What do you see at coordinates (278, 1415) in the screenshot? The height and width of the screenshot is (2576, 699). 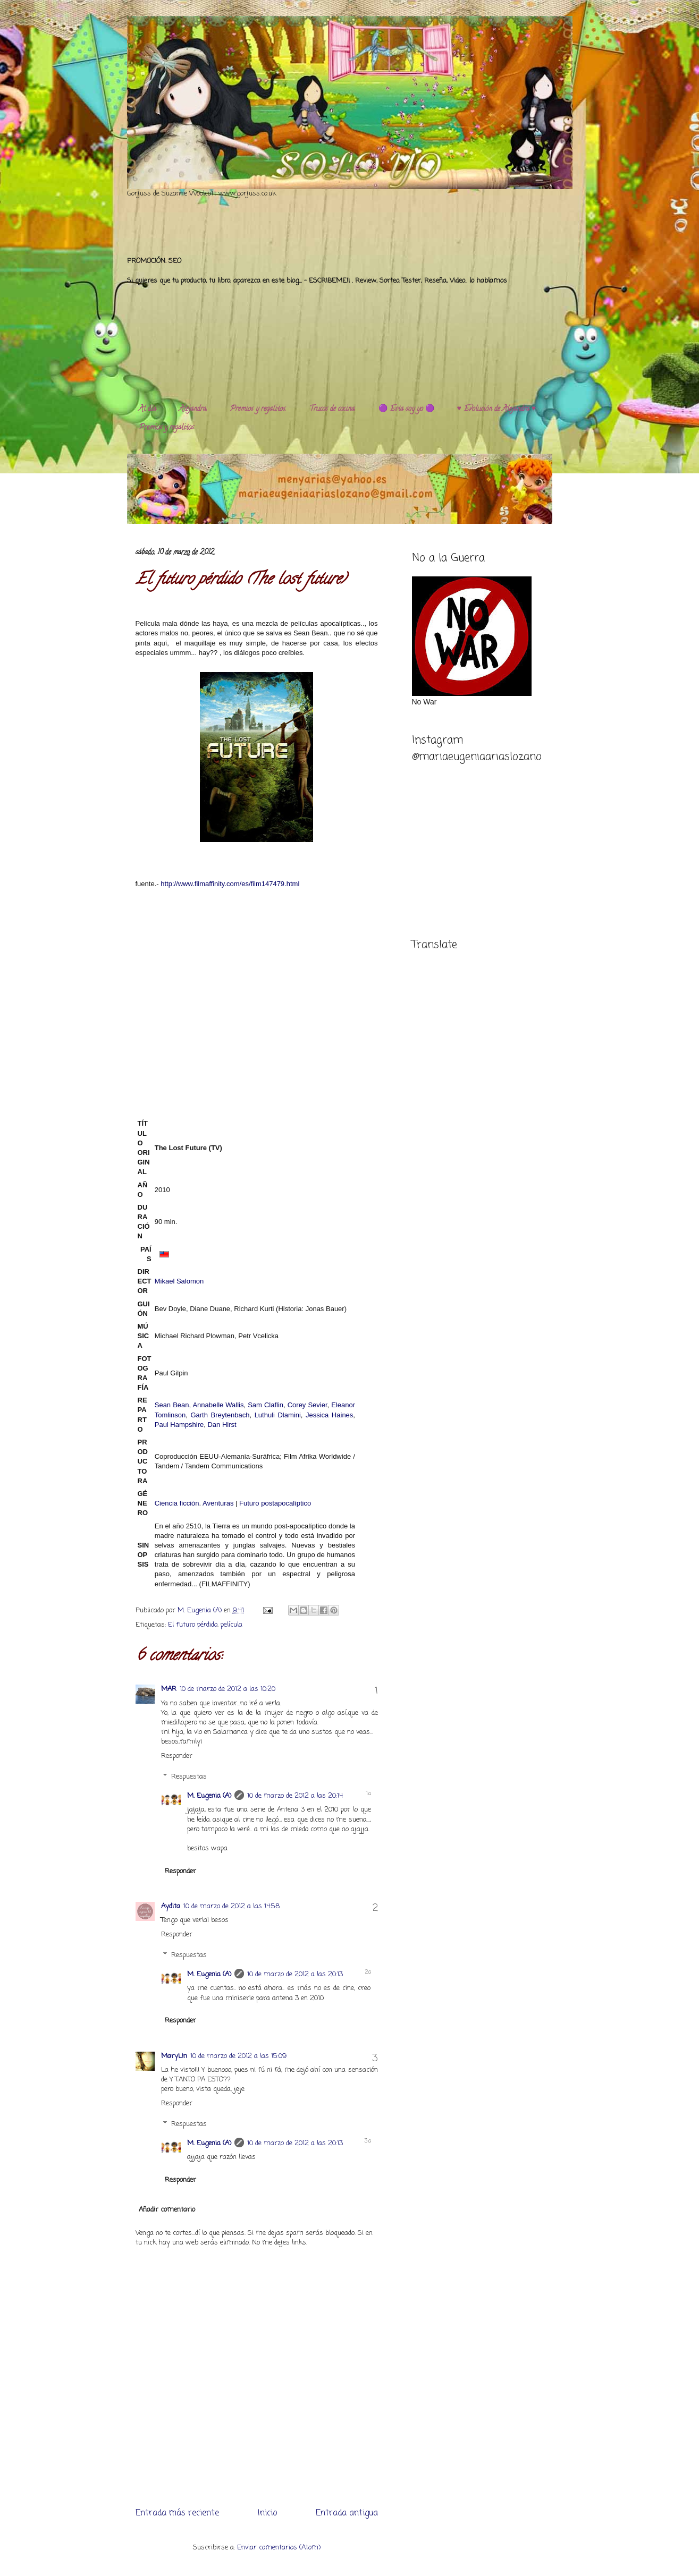 I see `Luthuli Dlamini` at bounding box center [278, 1415].